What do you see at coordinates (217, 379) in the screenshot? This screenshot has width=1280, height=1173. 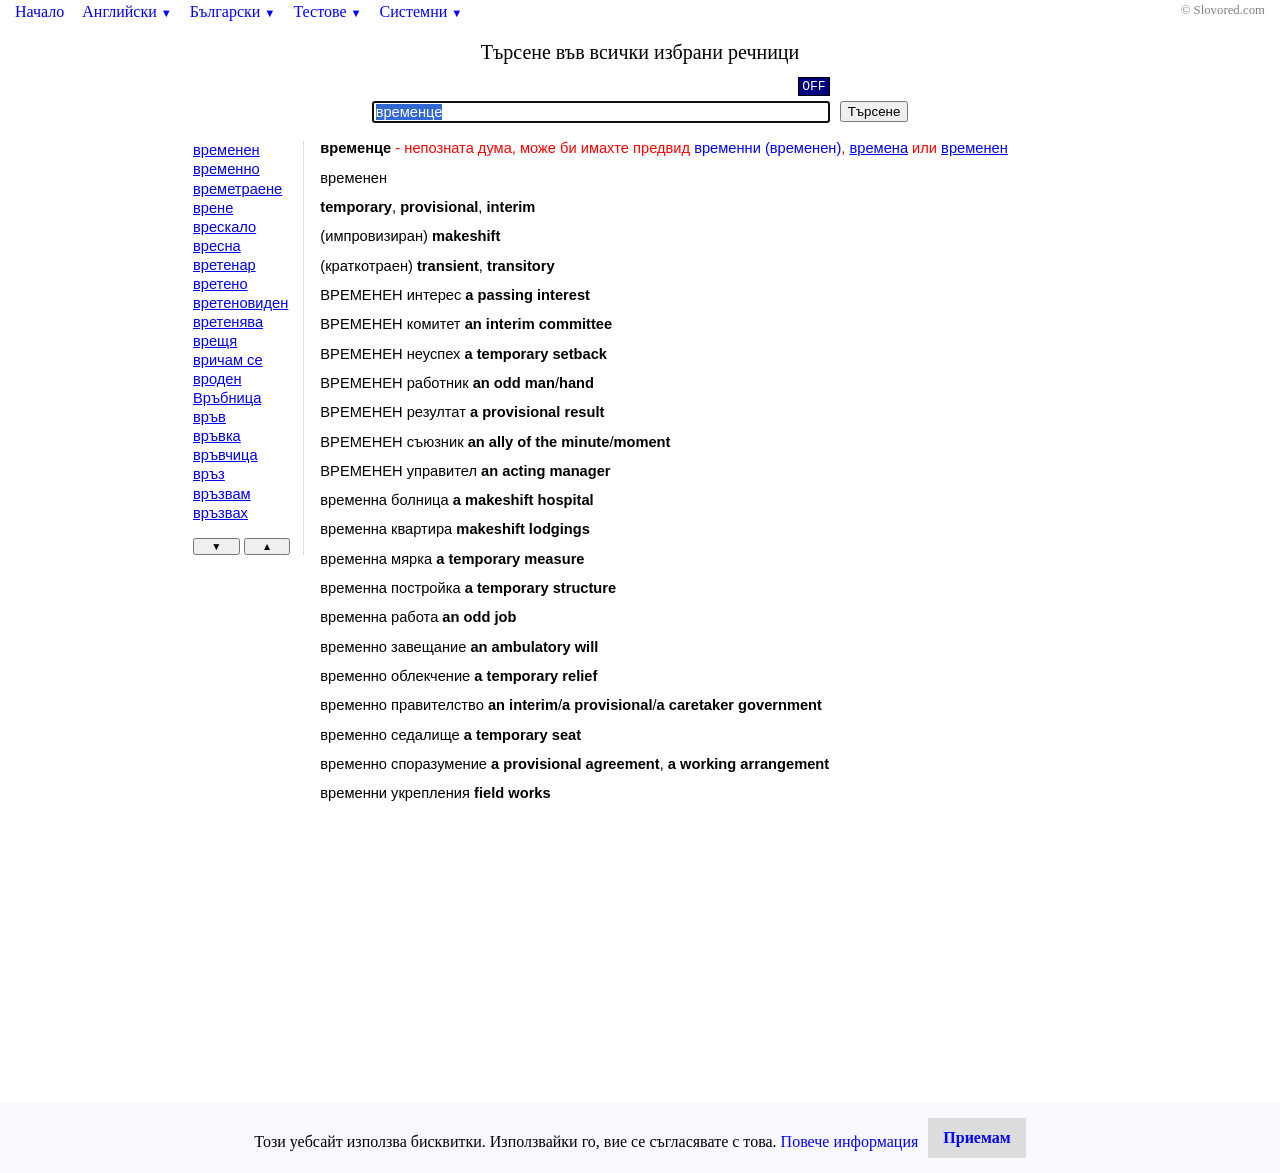 I see `вроден` at bounding box center [217, 379].